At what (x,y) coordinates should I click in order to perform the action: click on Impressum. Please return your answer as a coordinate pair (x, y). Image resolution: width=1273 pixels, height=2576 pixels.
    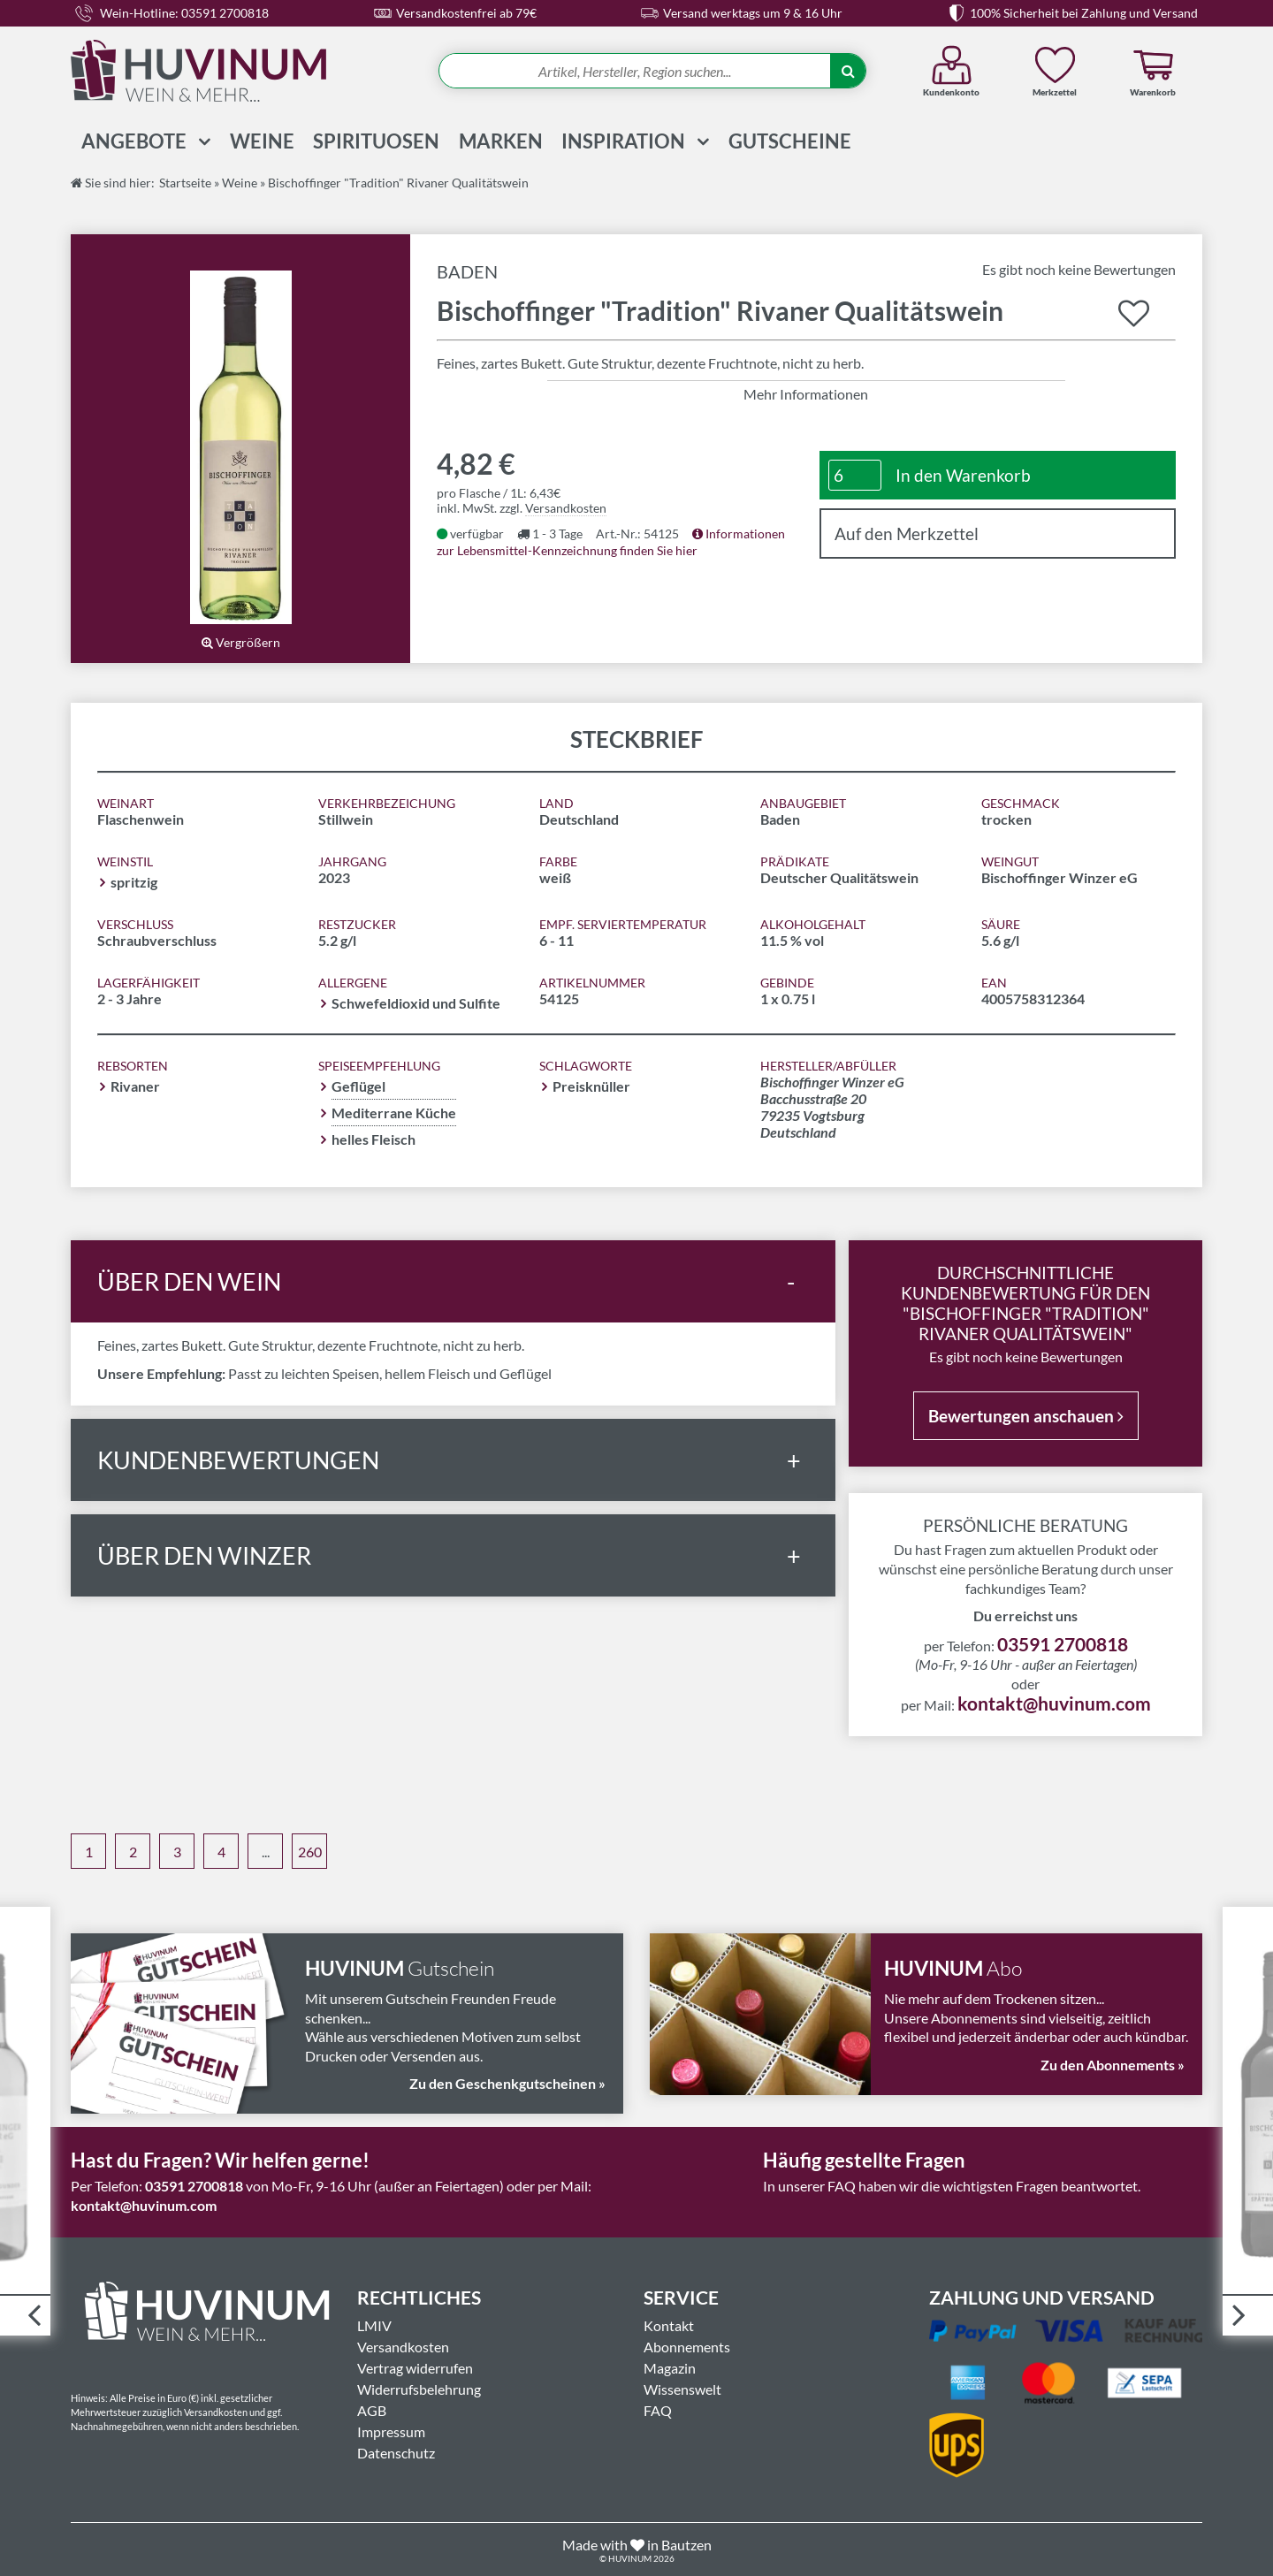
    Looking at the image, I should click on (391, 2430).